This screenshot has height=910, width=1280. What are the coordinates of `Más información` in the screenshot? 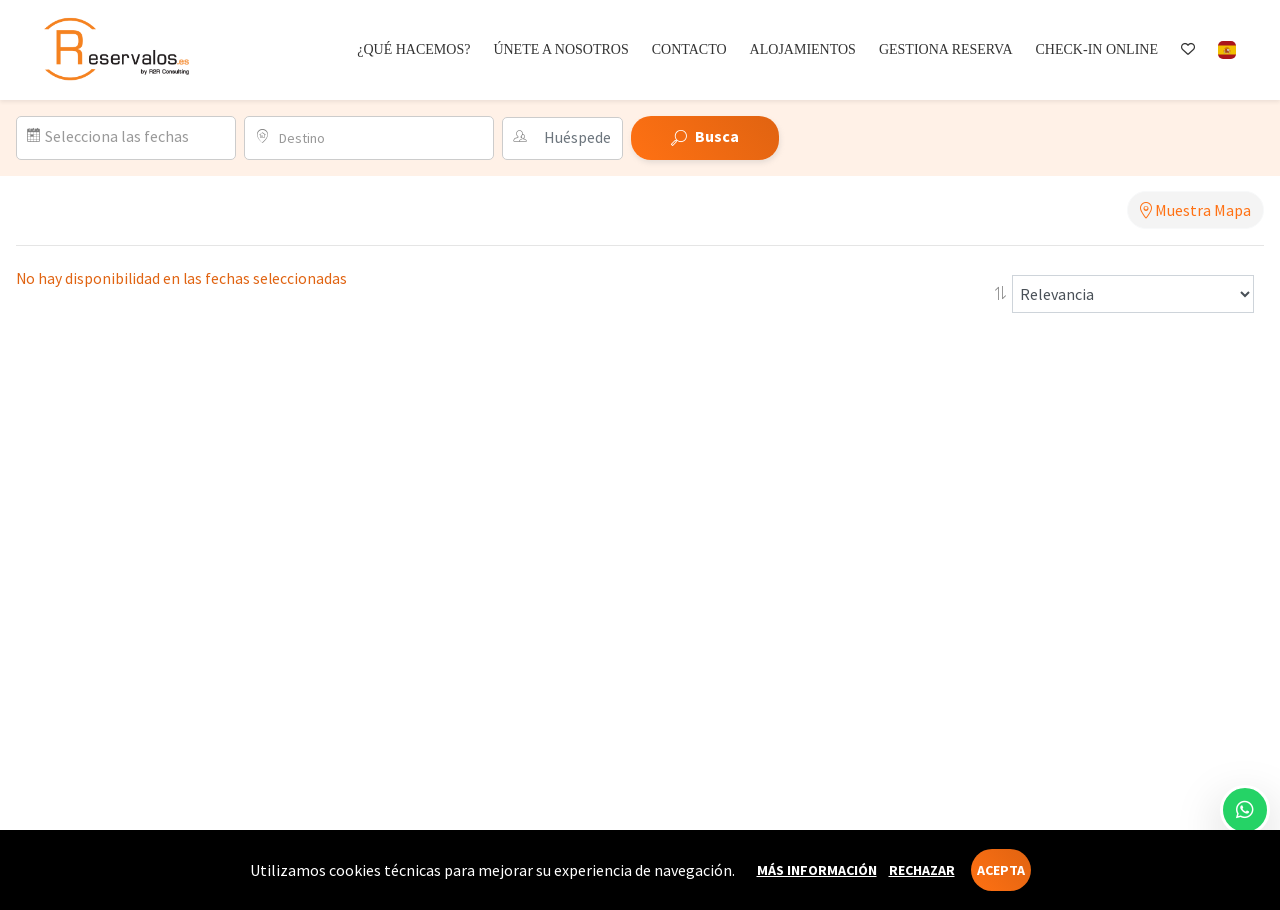 It's located at (817, 870).